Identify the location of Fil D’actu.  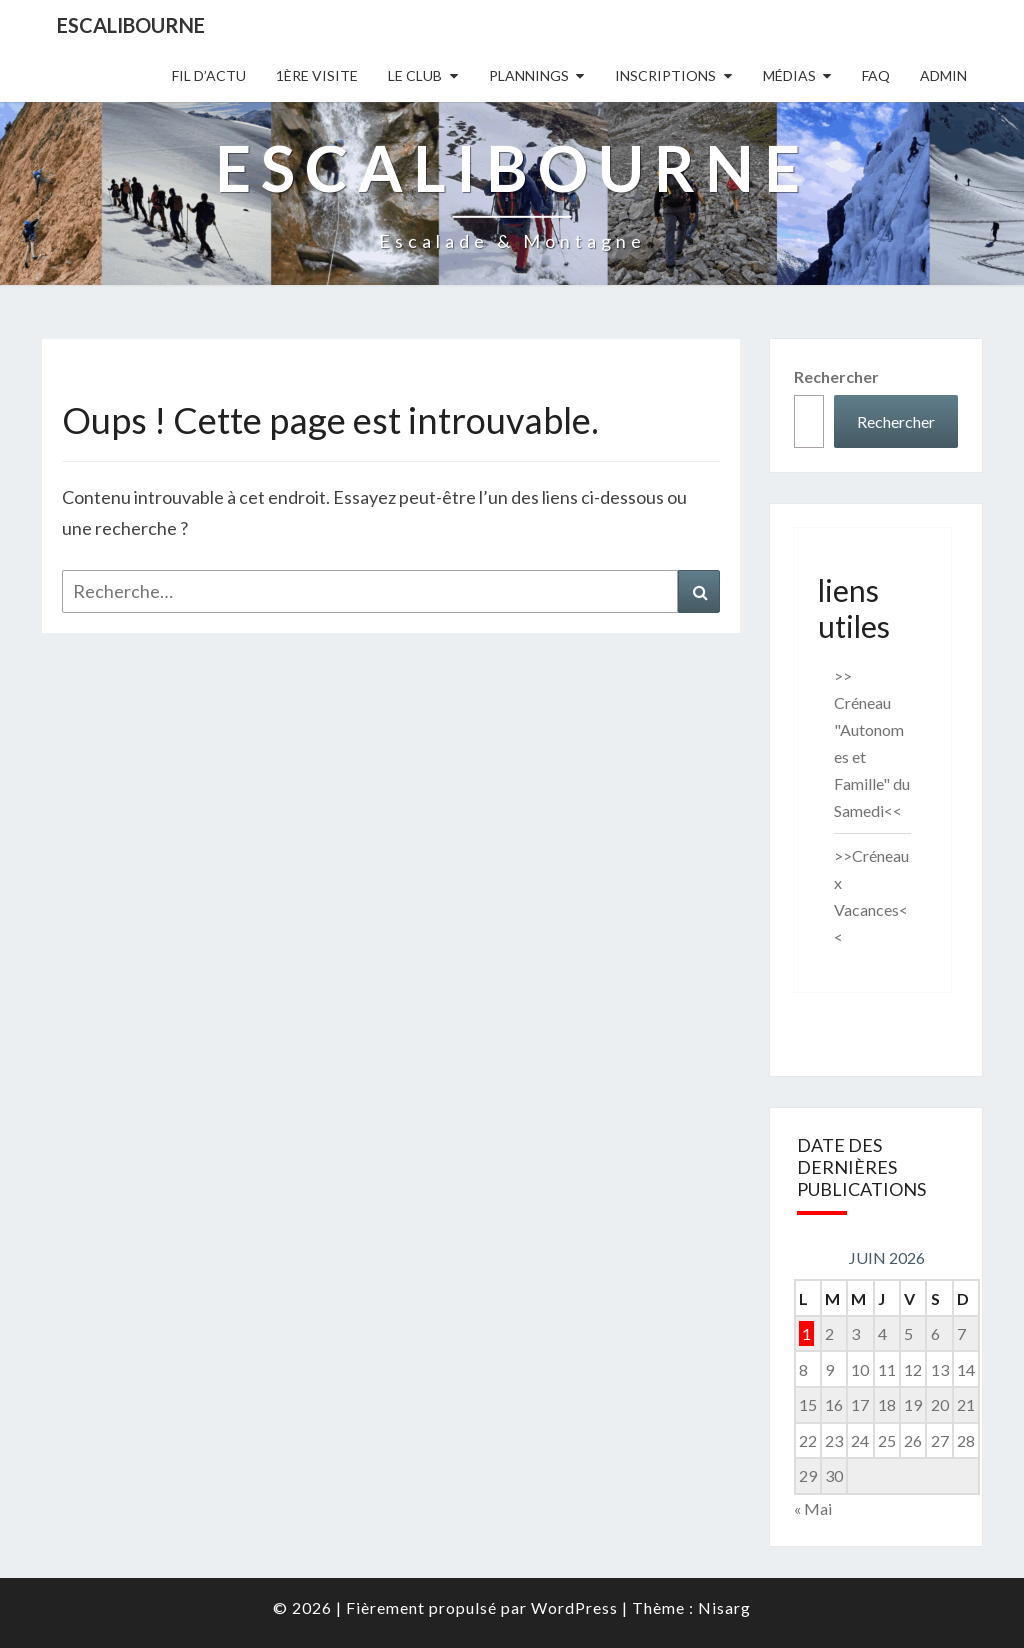
(209, 75).